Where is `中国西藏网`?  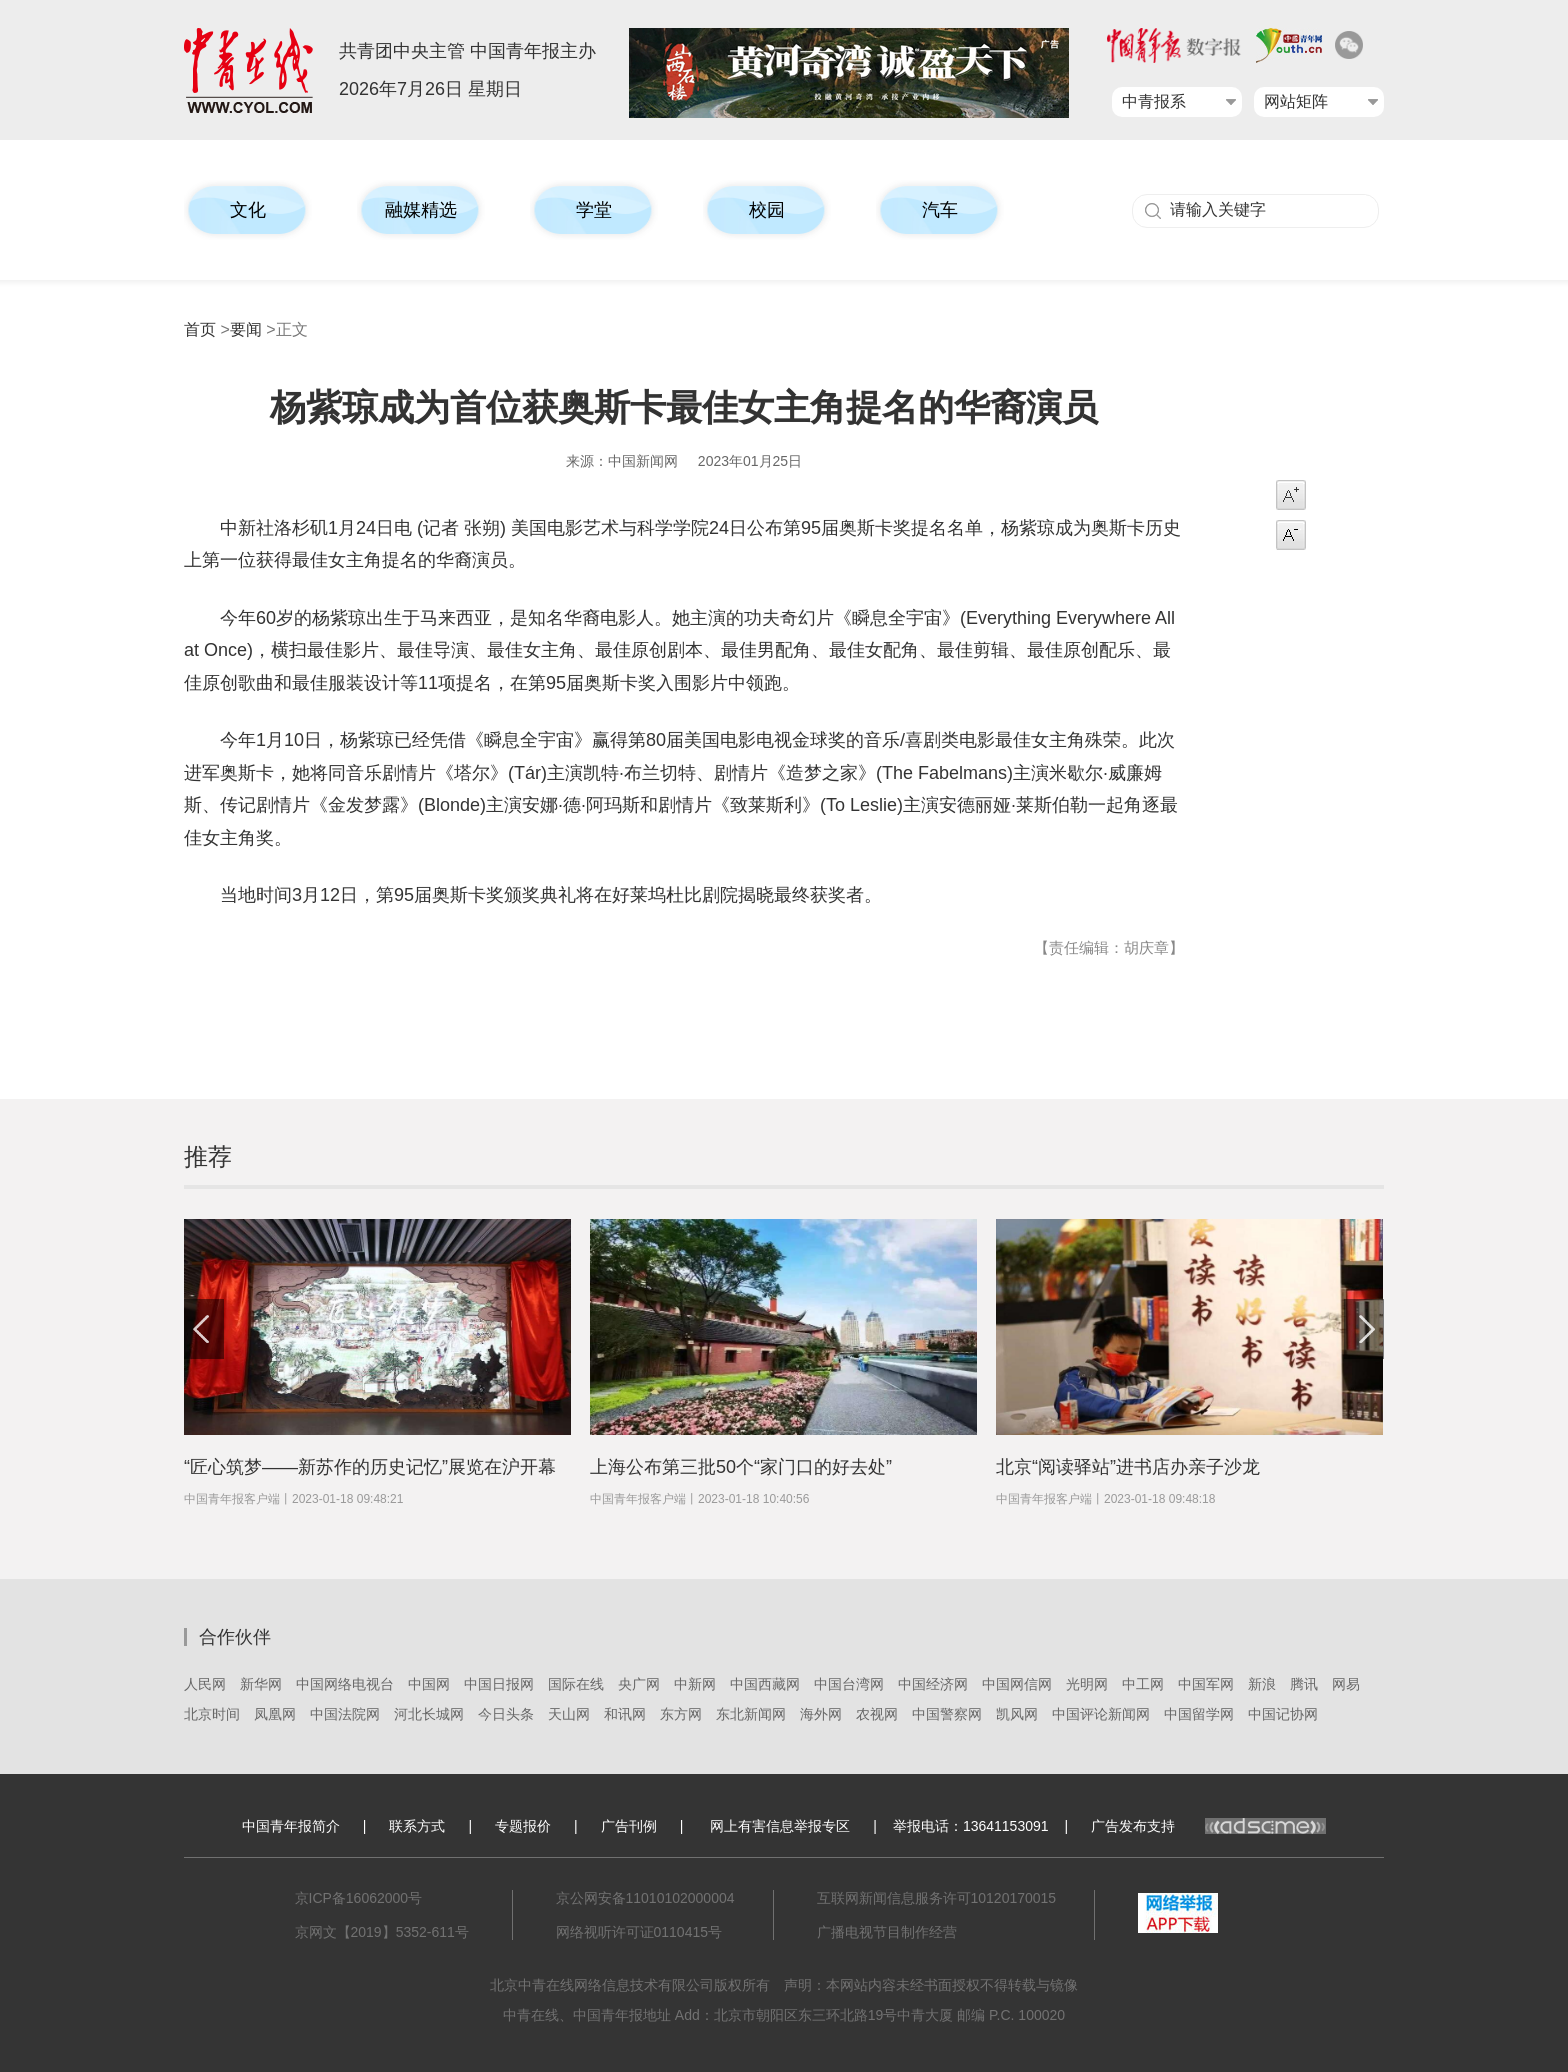 中国西藏网 is located at coordinates (765, 1684).